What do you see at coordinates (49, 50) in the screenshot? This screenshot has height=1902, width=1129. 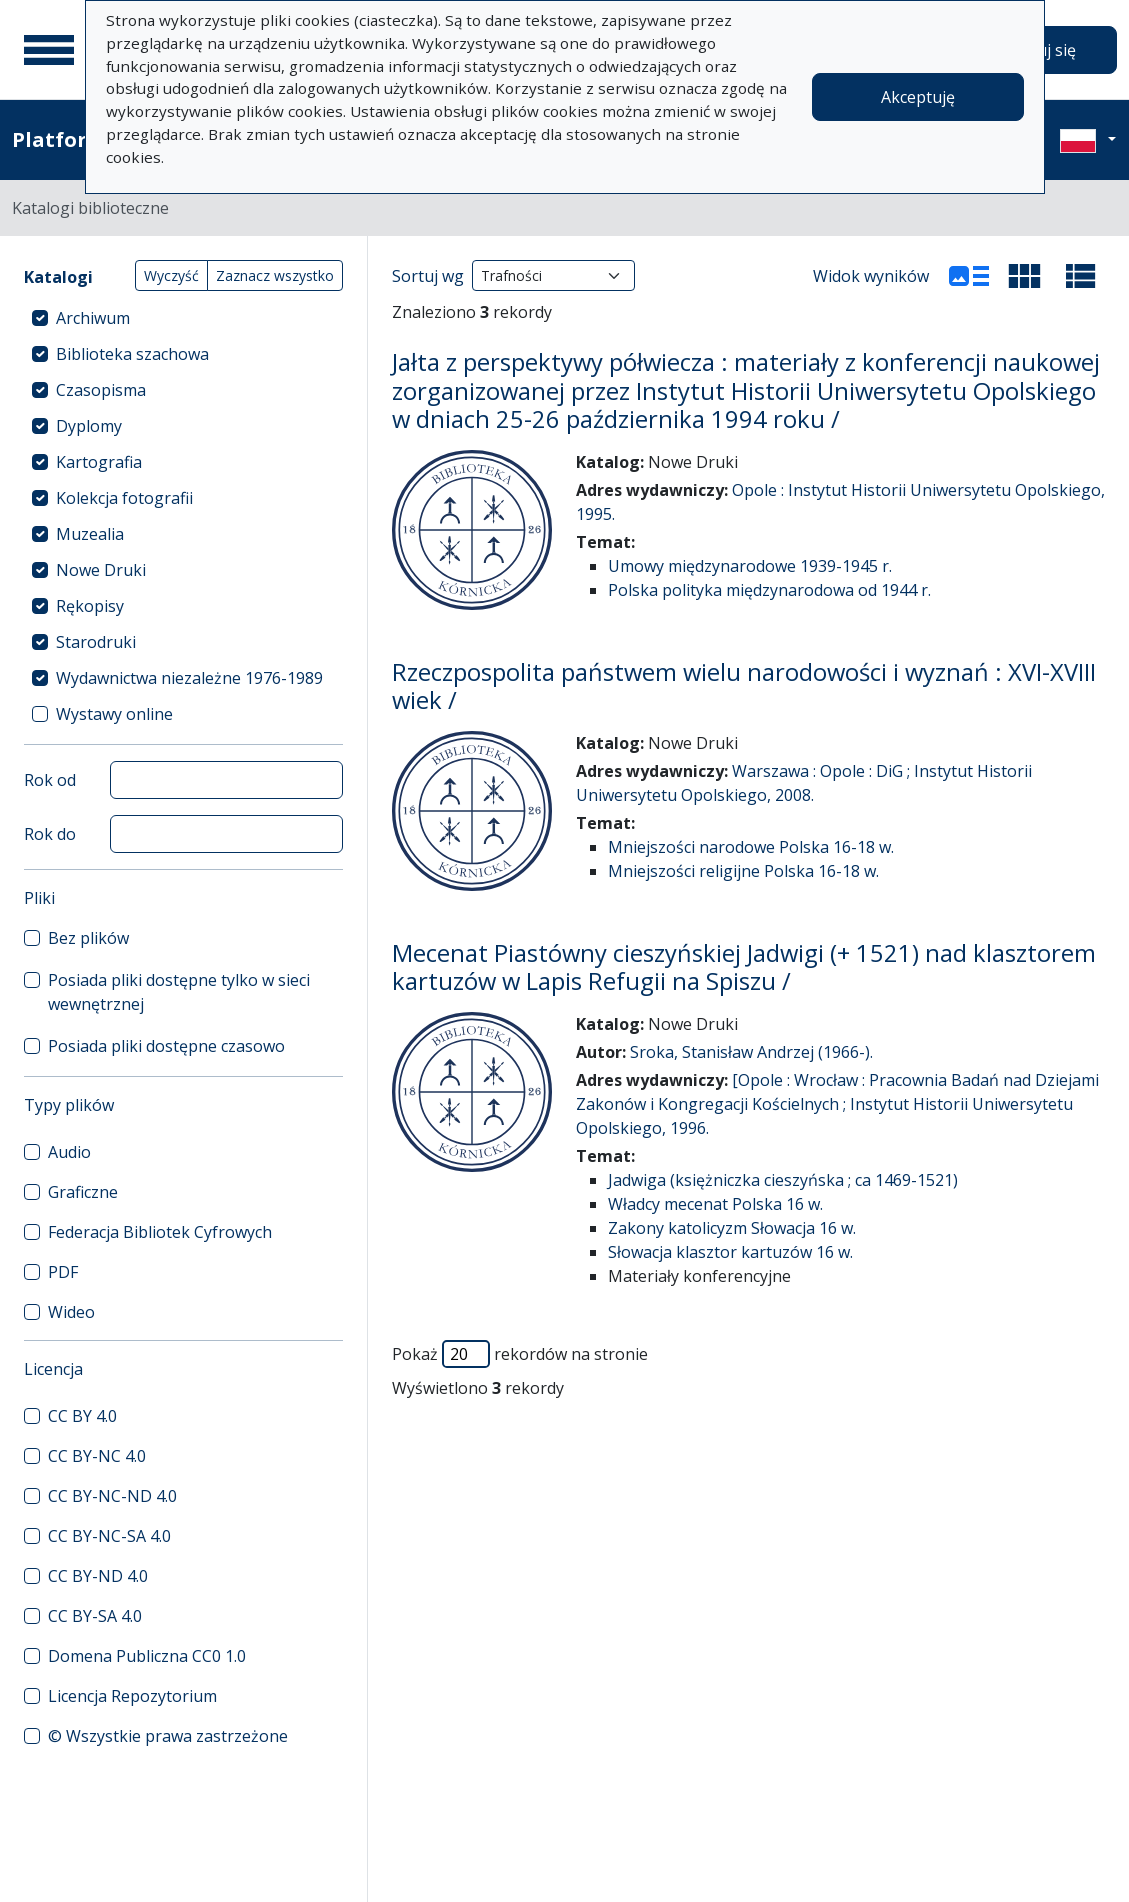 I see `[Menu główne]` at bounding box center [49, 50].